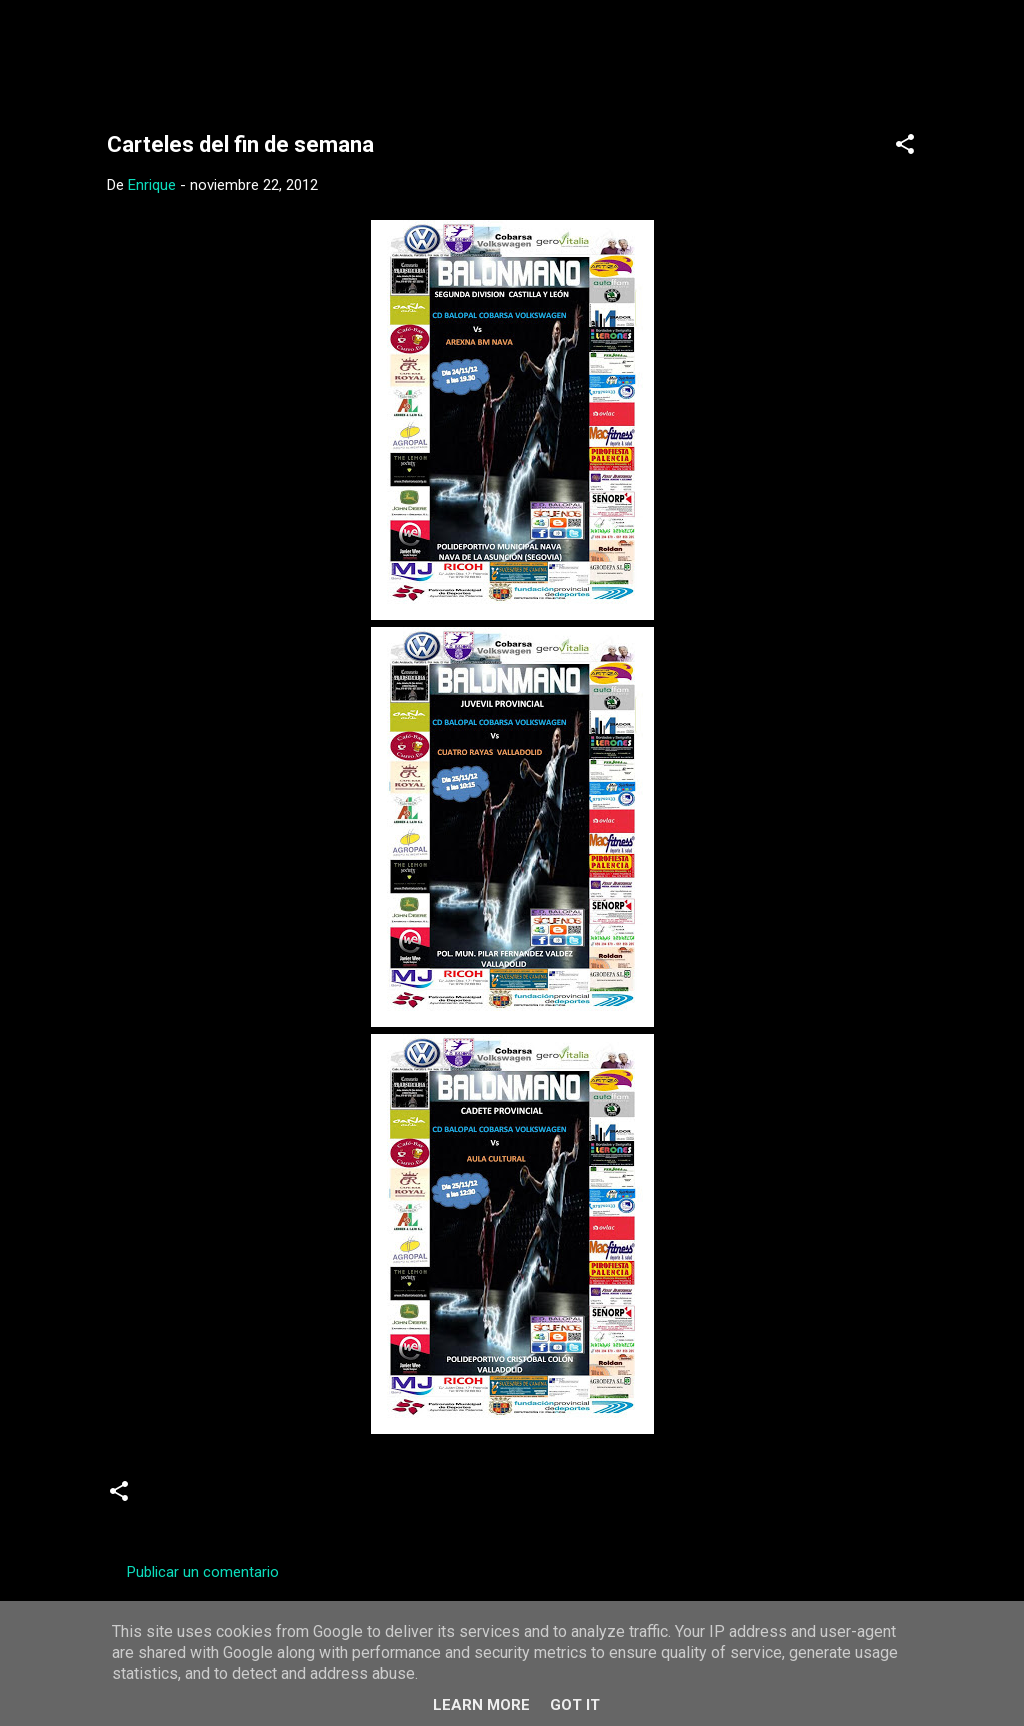  I want to click on Got it, so click(575, 1705).